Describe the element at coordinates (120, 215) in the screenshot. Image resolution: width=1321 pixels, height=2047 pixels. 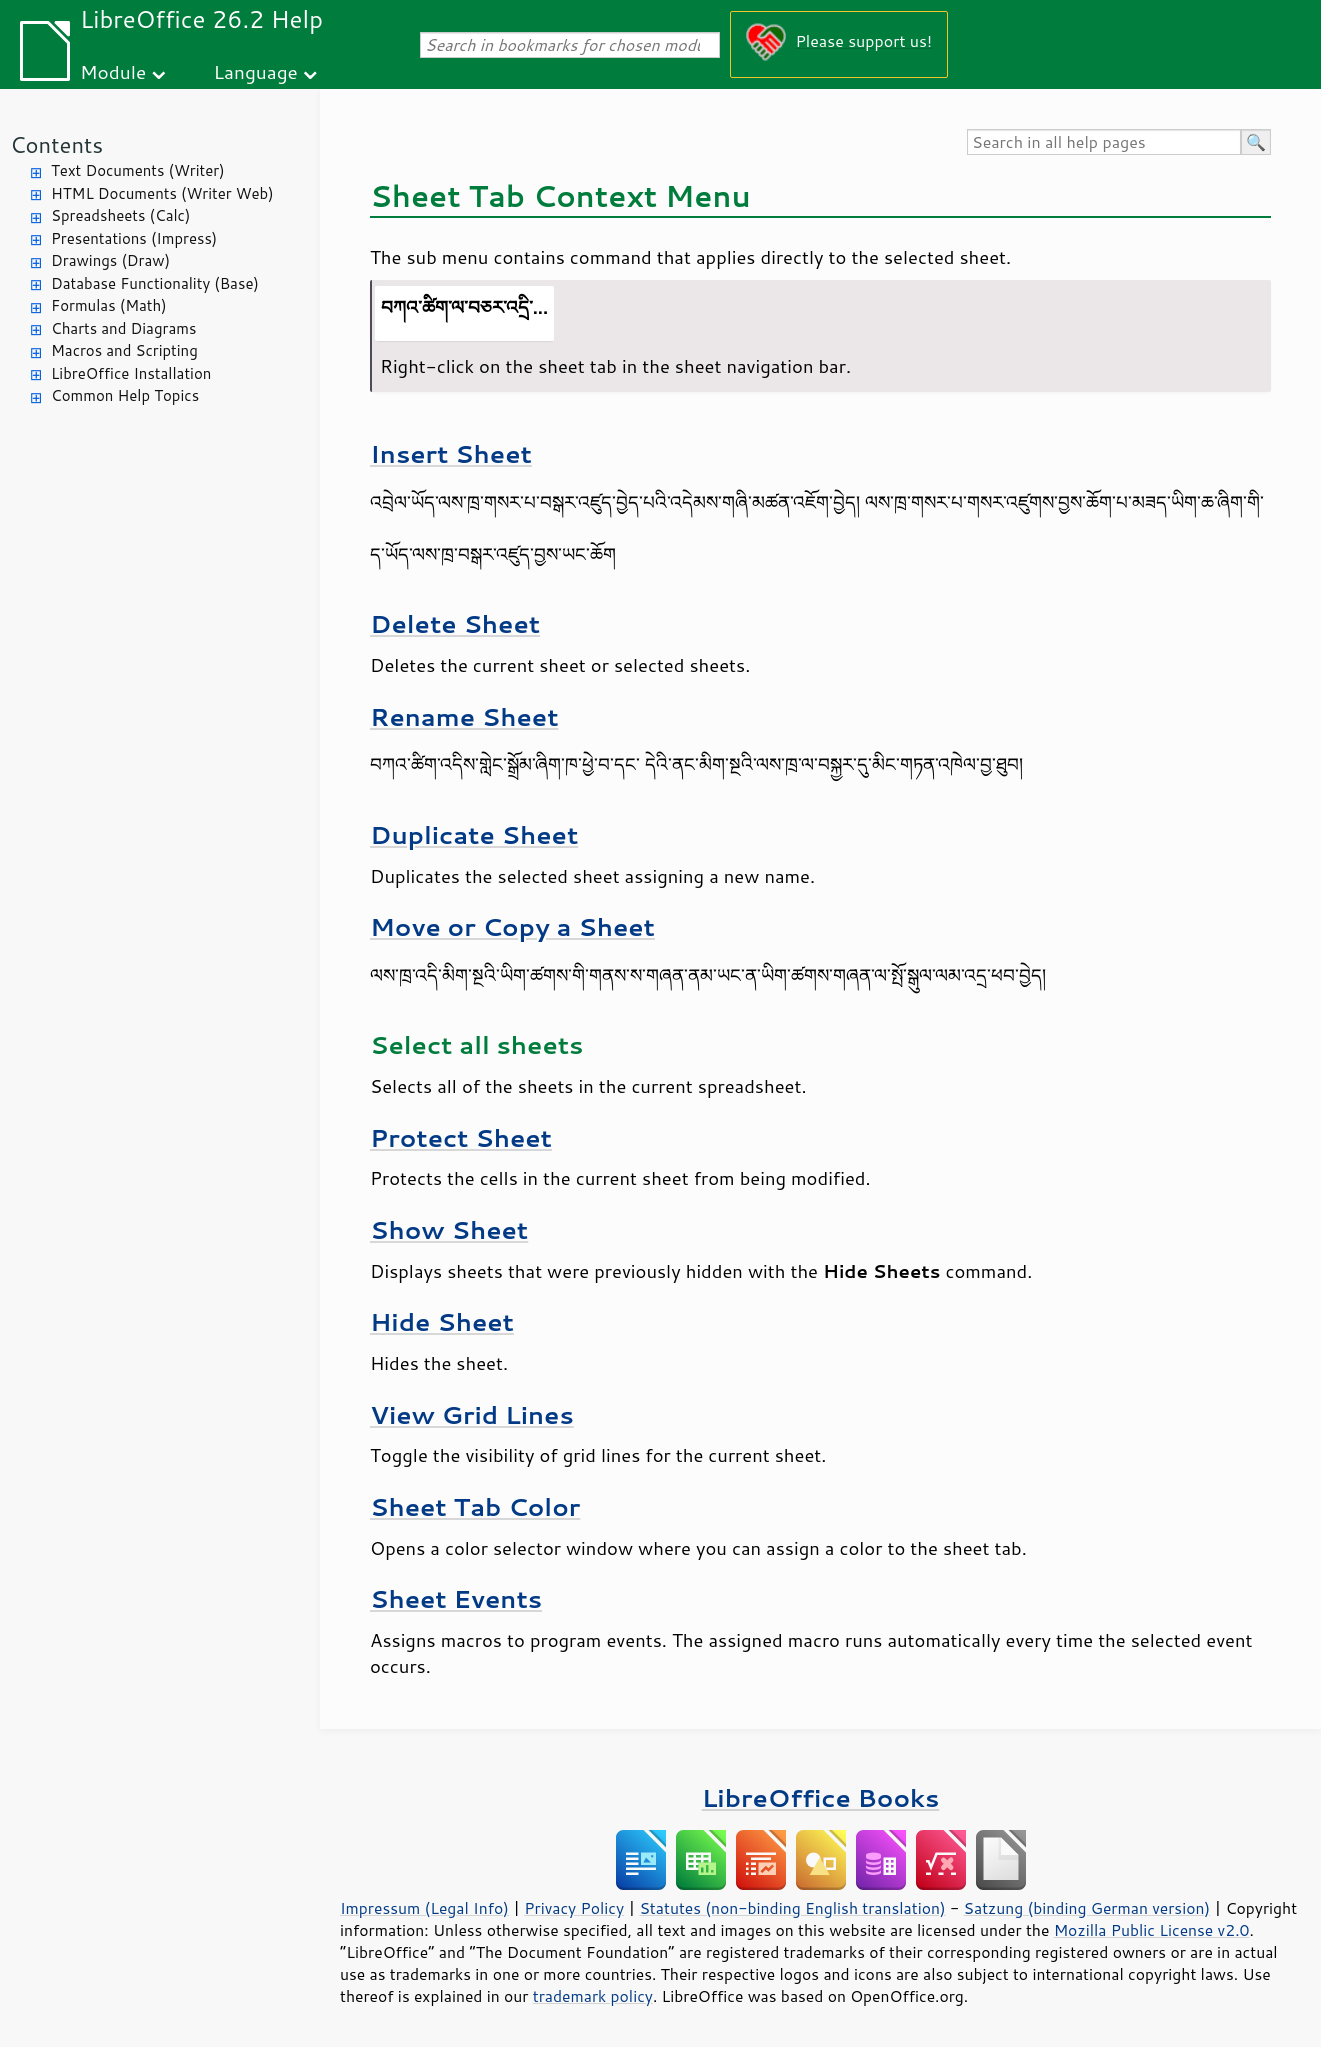
I see `Spreadsheets (Calc)` at that location.